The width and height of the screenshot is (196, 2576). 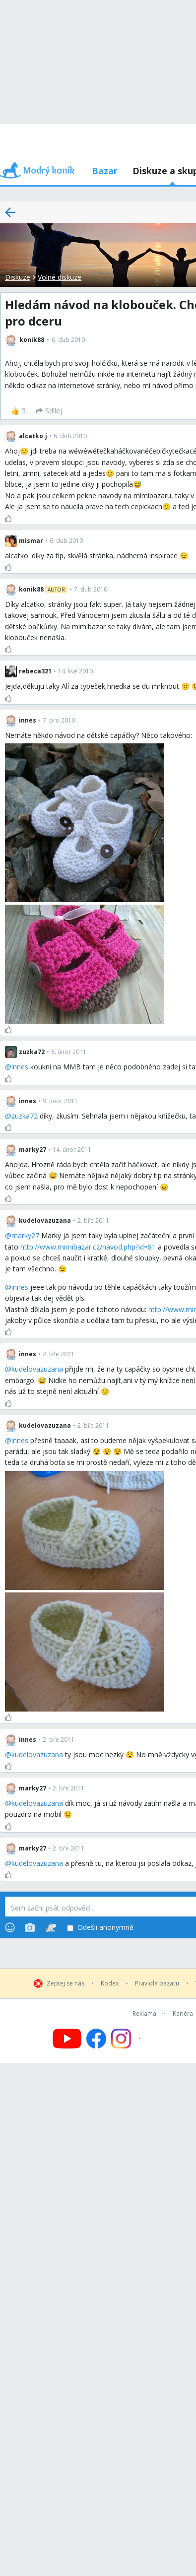 What do you see at coordinates (49, 410) in the screenshot?
I see `[Sdílej]` at bounding box center [49, 410].